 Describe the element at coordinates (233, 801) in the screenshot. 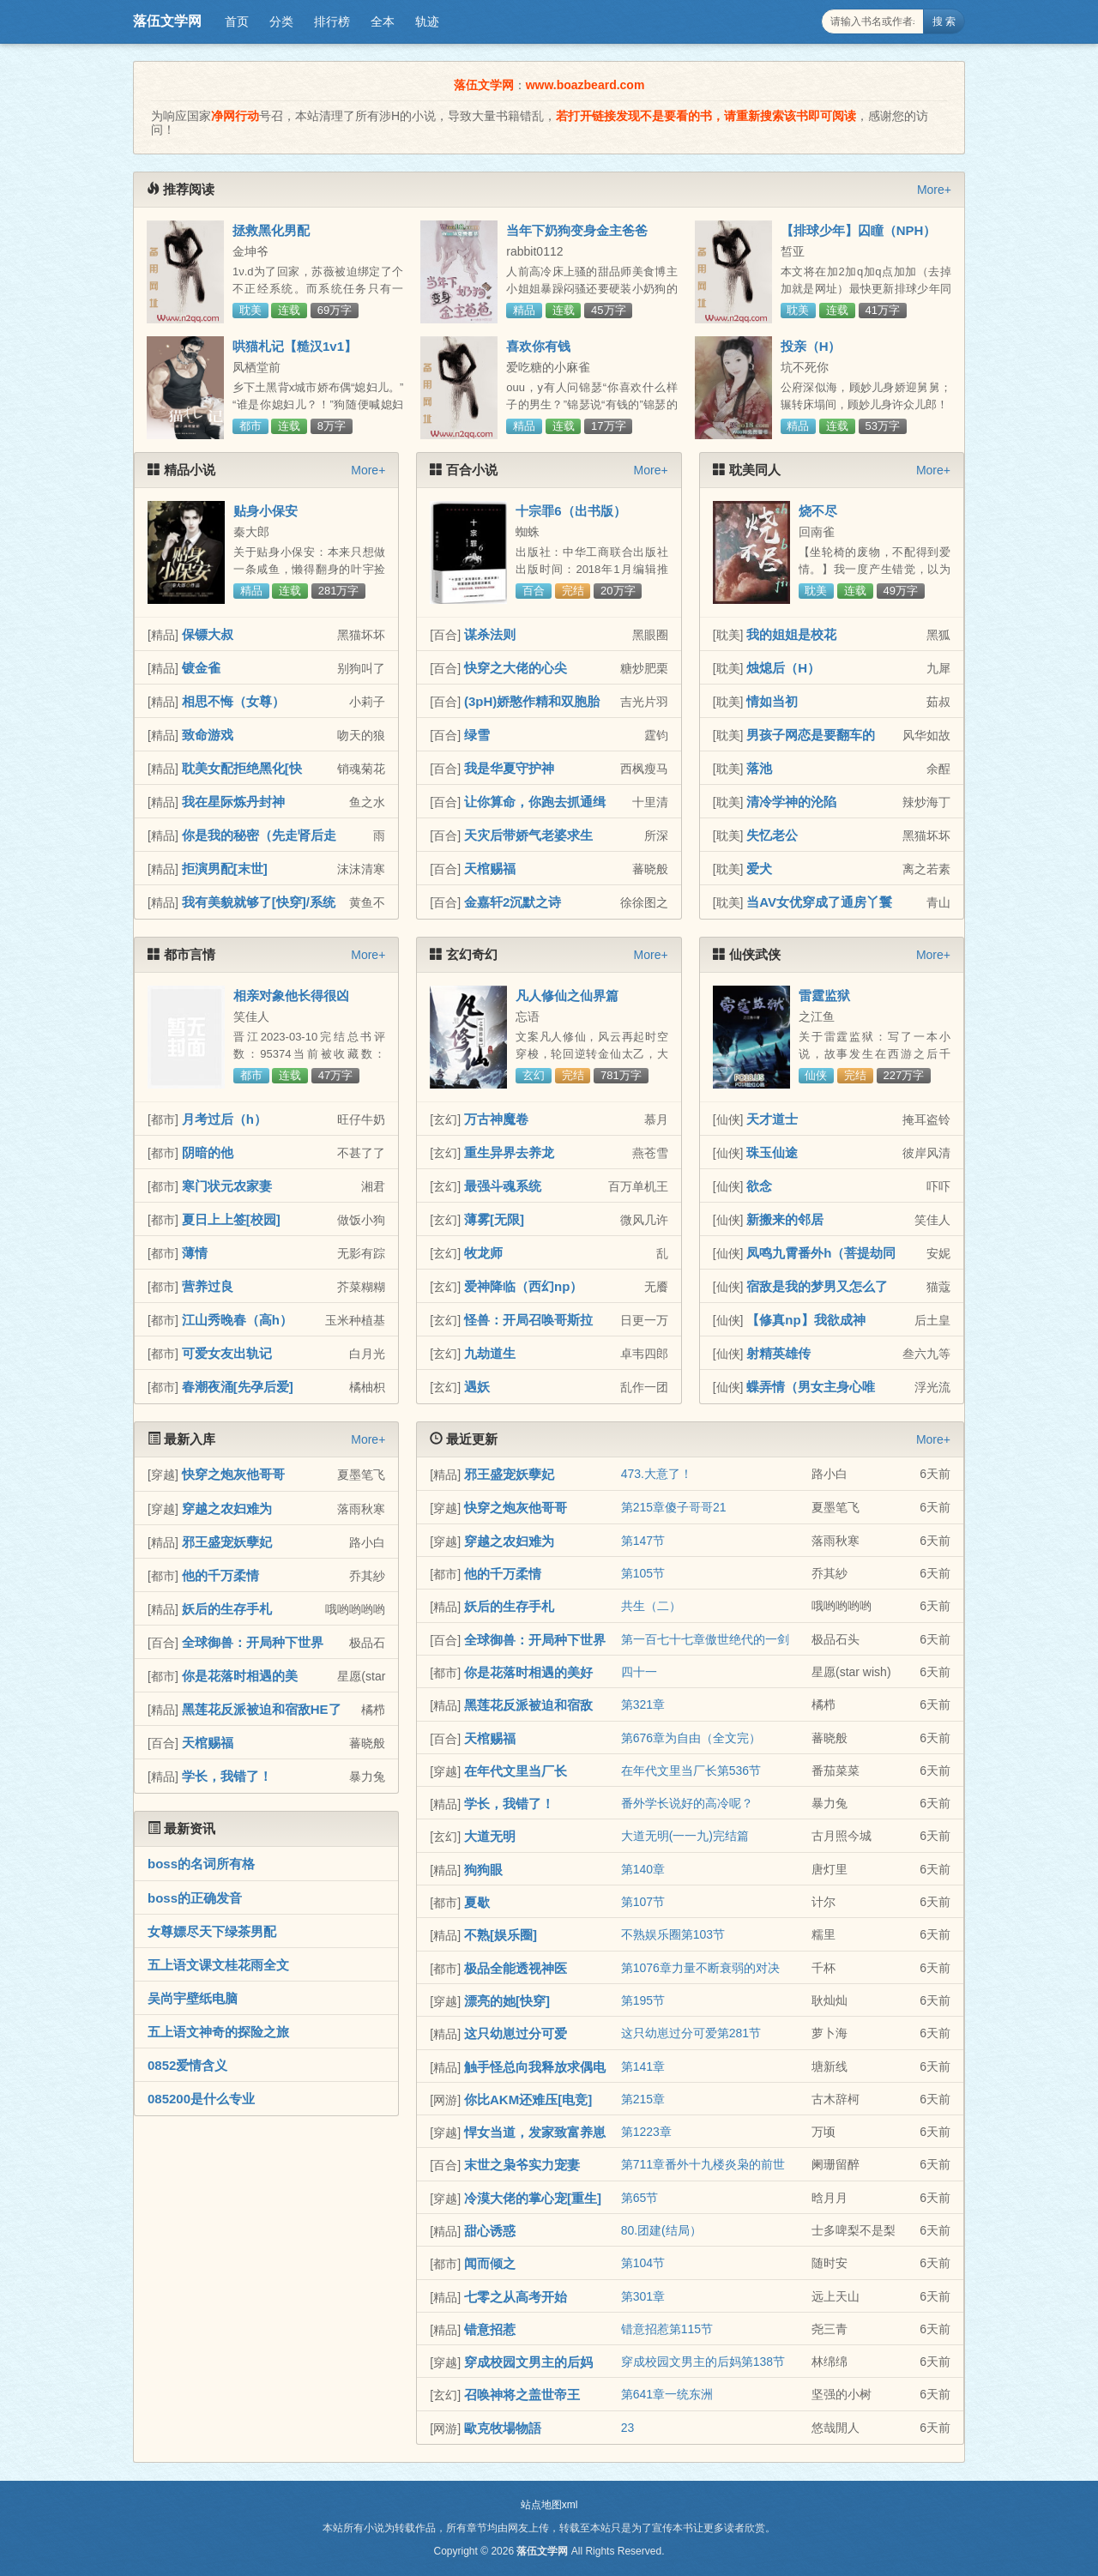

I see `我在星际炼丹封神` at that location.